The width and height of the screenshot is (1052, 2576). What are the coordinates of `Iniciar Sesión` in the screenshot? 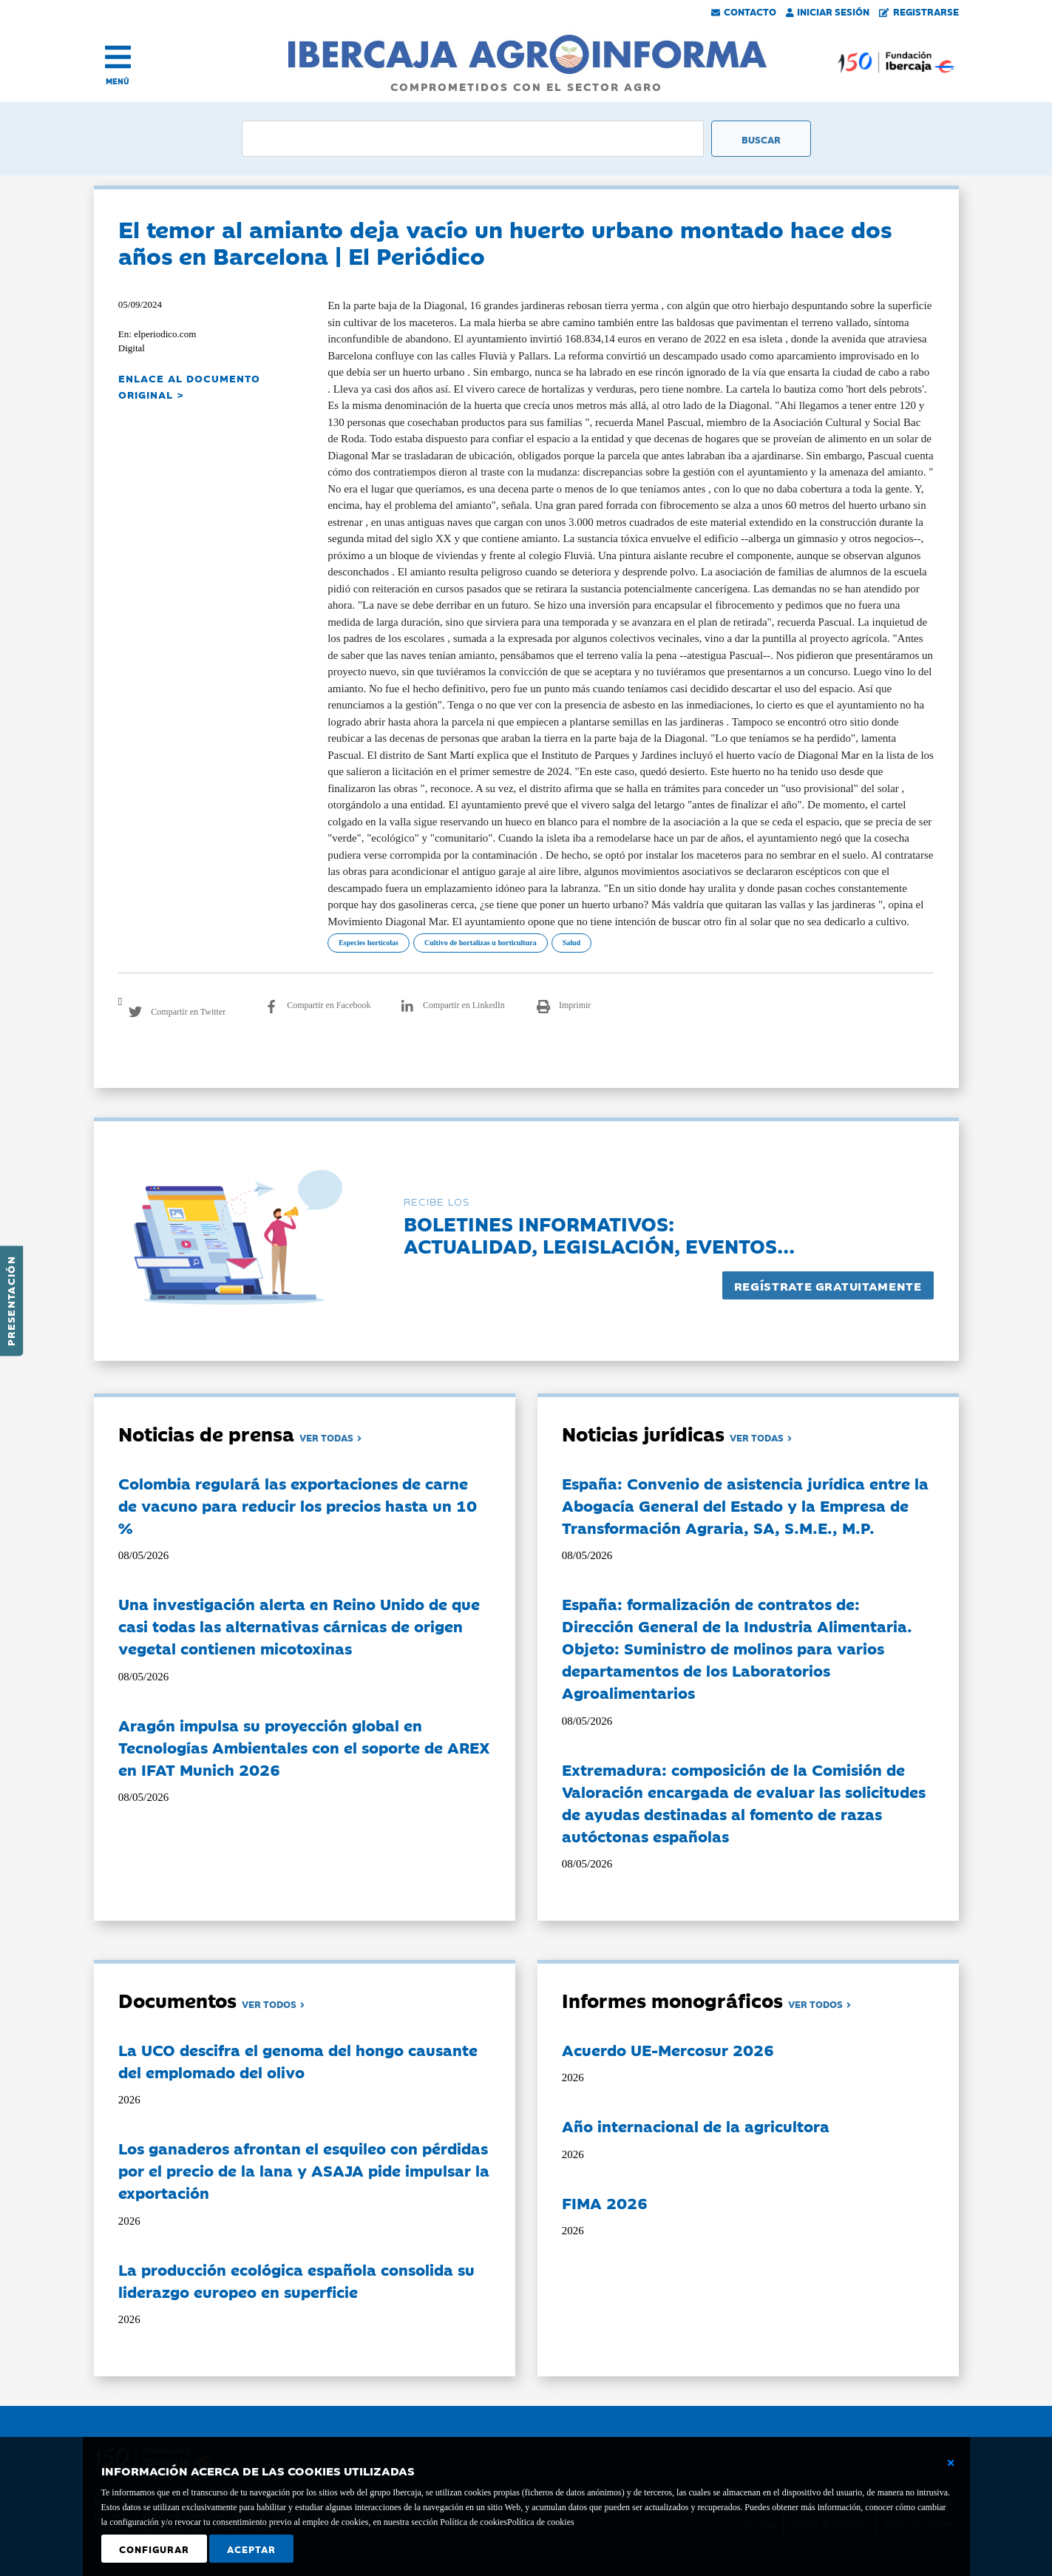 It's located at (828, 11).